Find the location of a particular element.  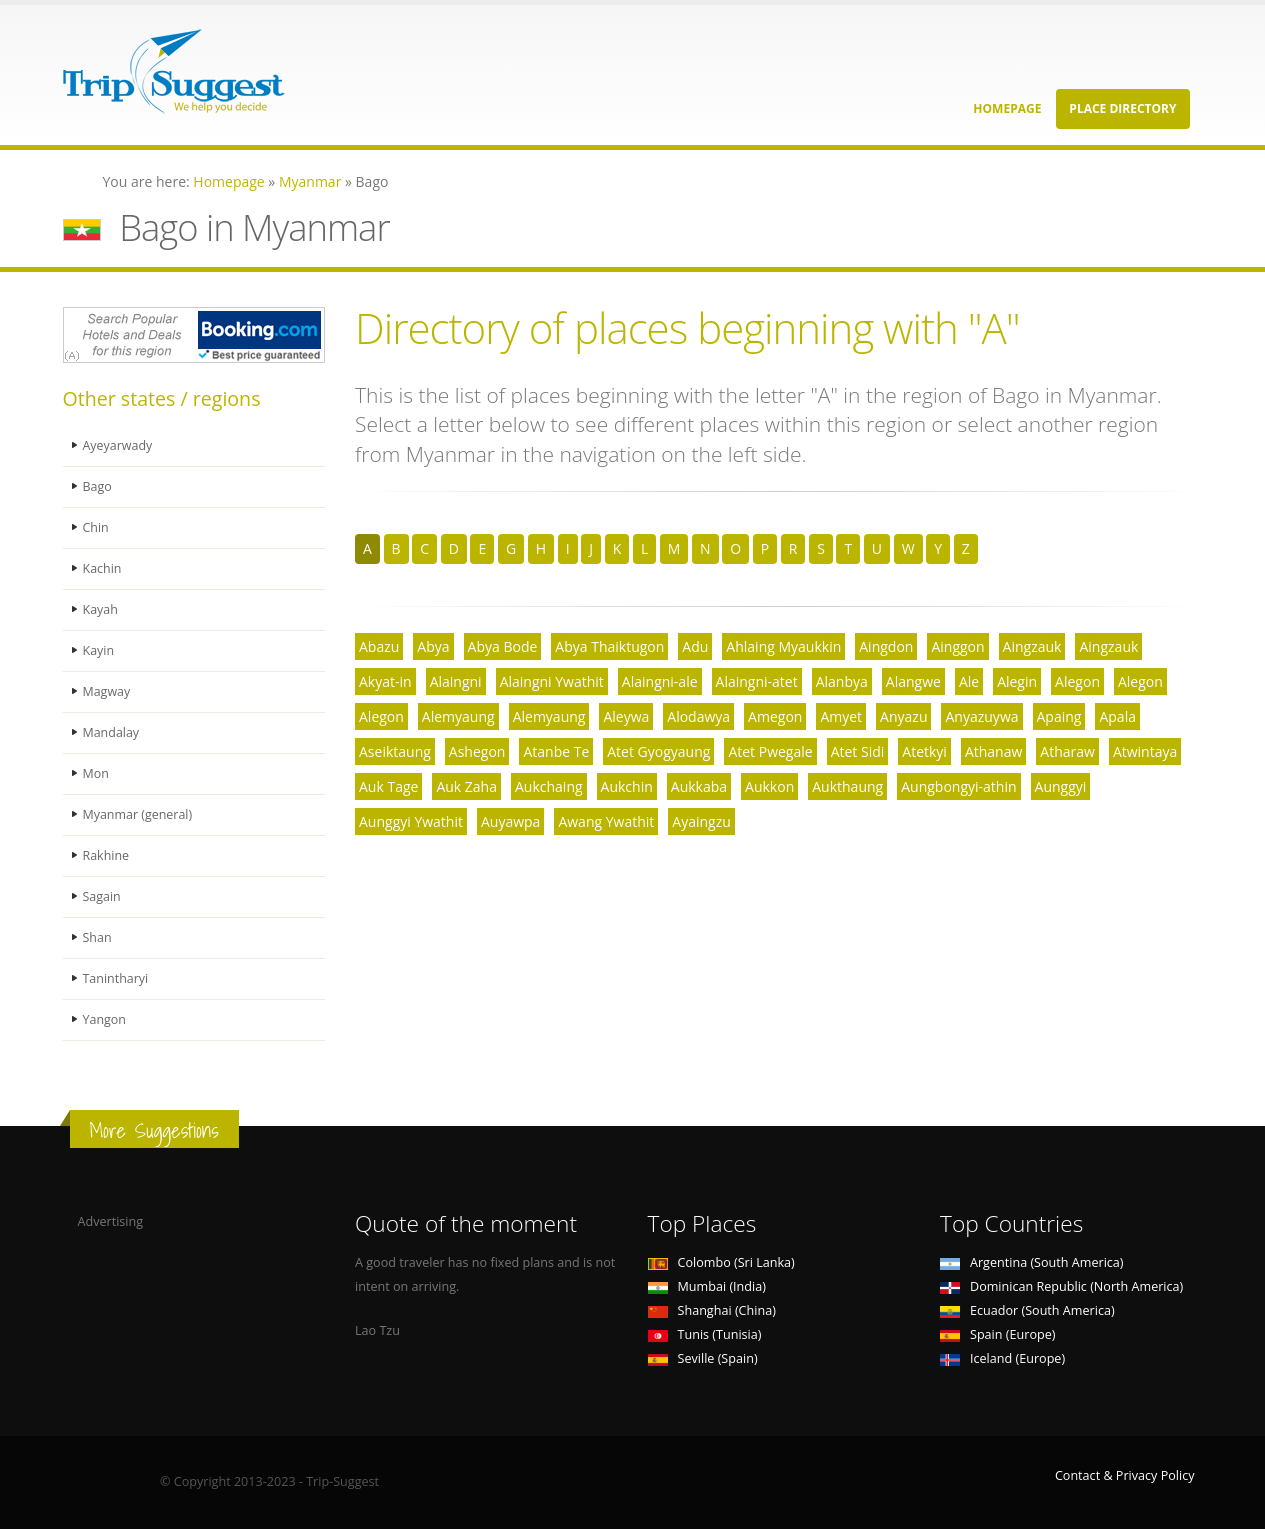

Abya Bode is located at coordinates (503, 646).